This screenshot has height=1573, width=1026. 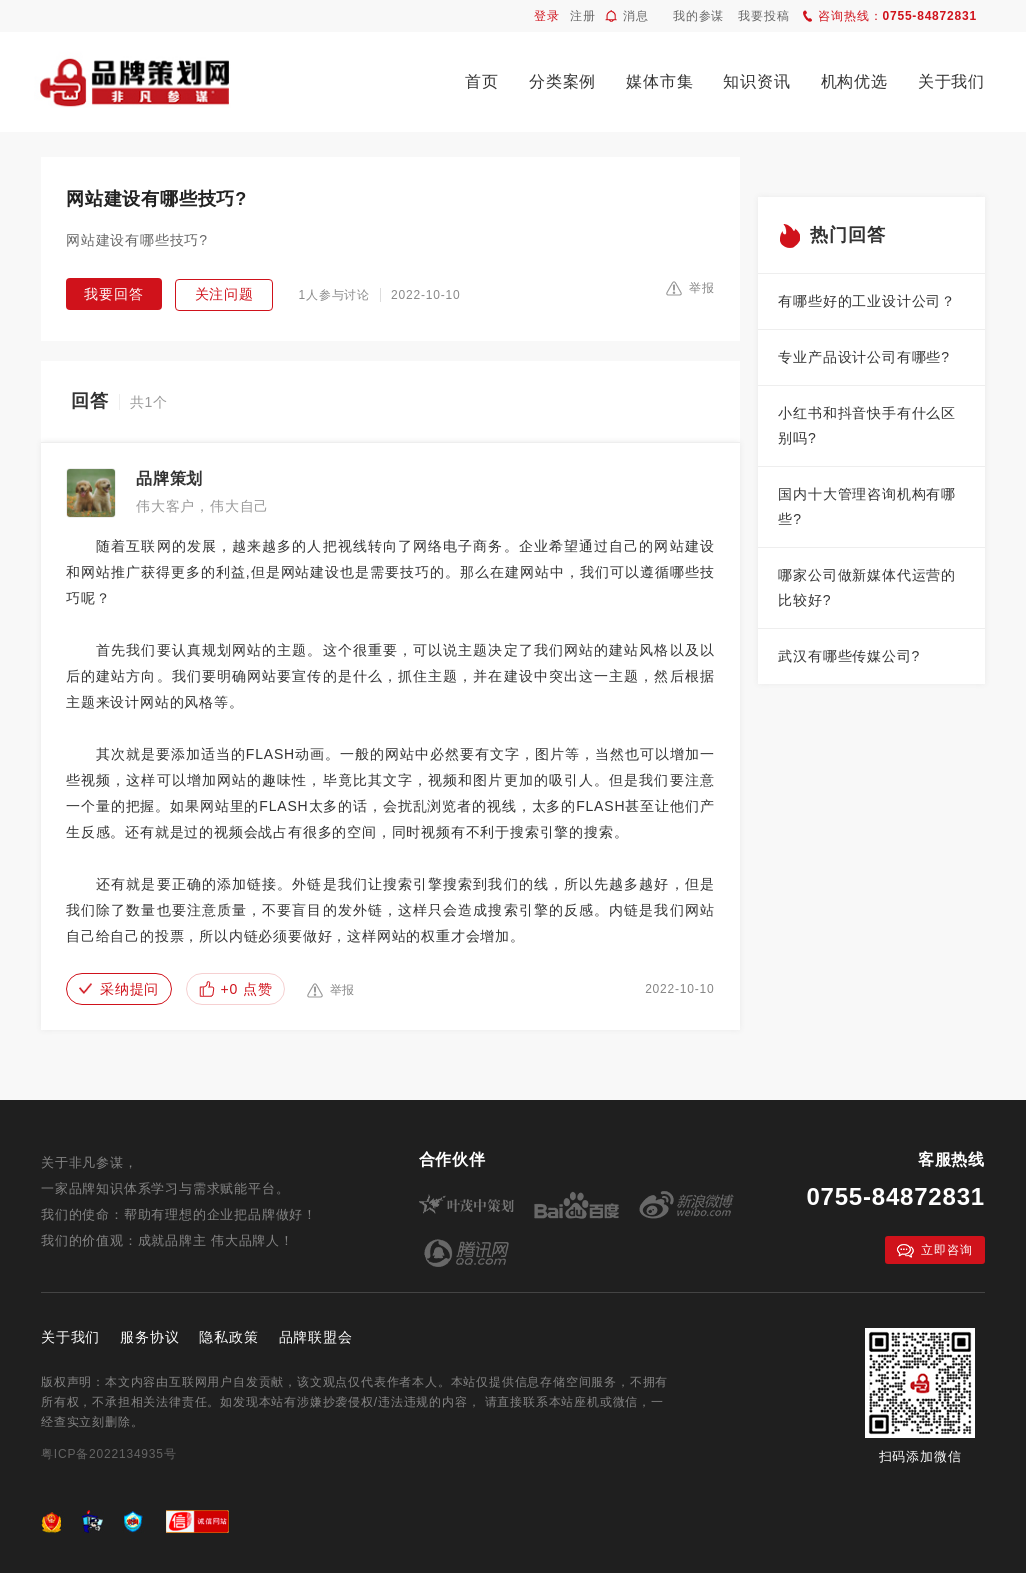 I want to click on 我要投稿, so click(x=763, y=16).